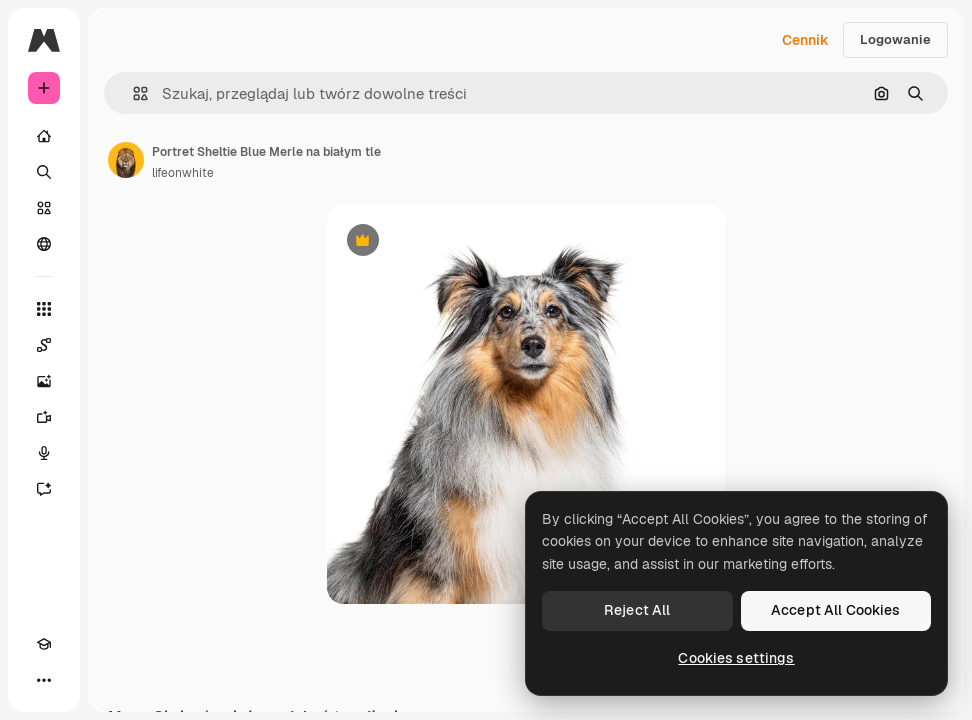 The image size is (972, 720). I want to click on [Początek], so click(44, 136).